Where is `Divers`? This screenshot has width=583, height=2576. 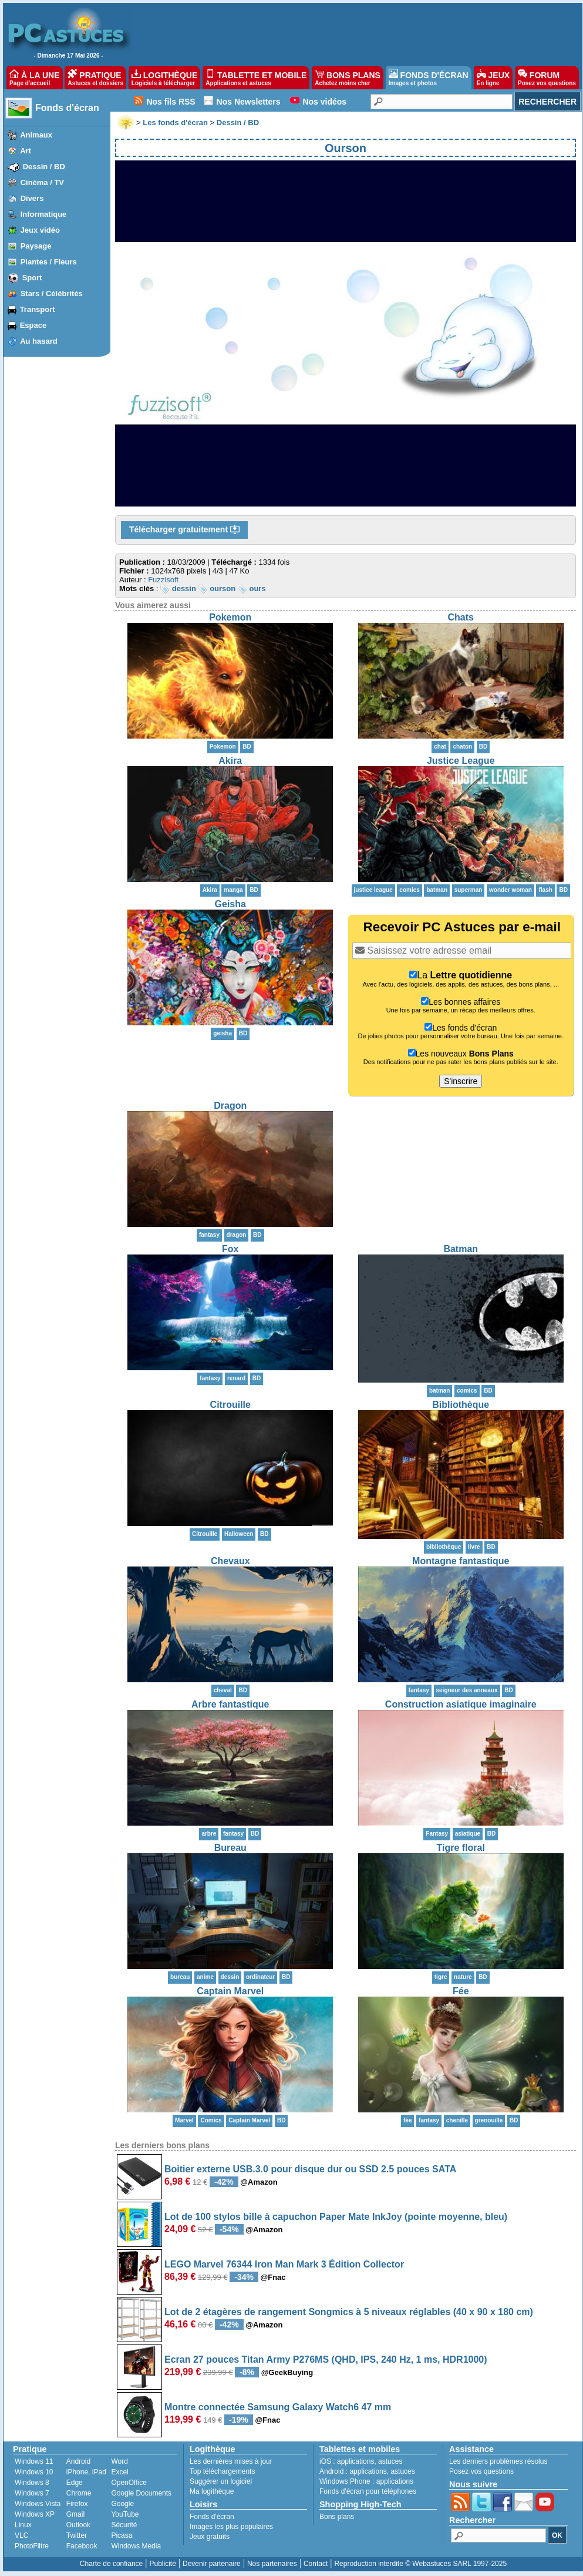 Divers is located at coordinates (32, 198).